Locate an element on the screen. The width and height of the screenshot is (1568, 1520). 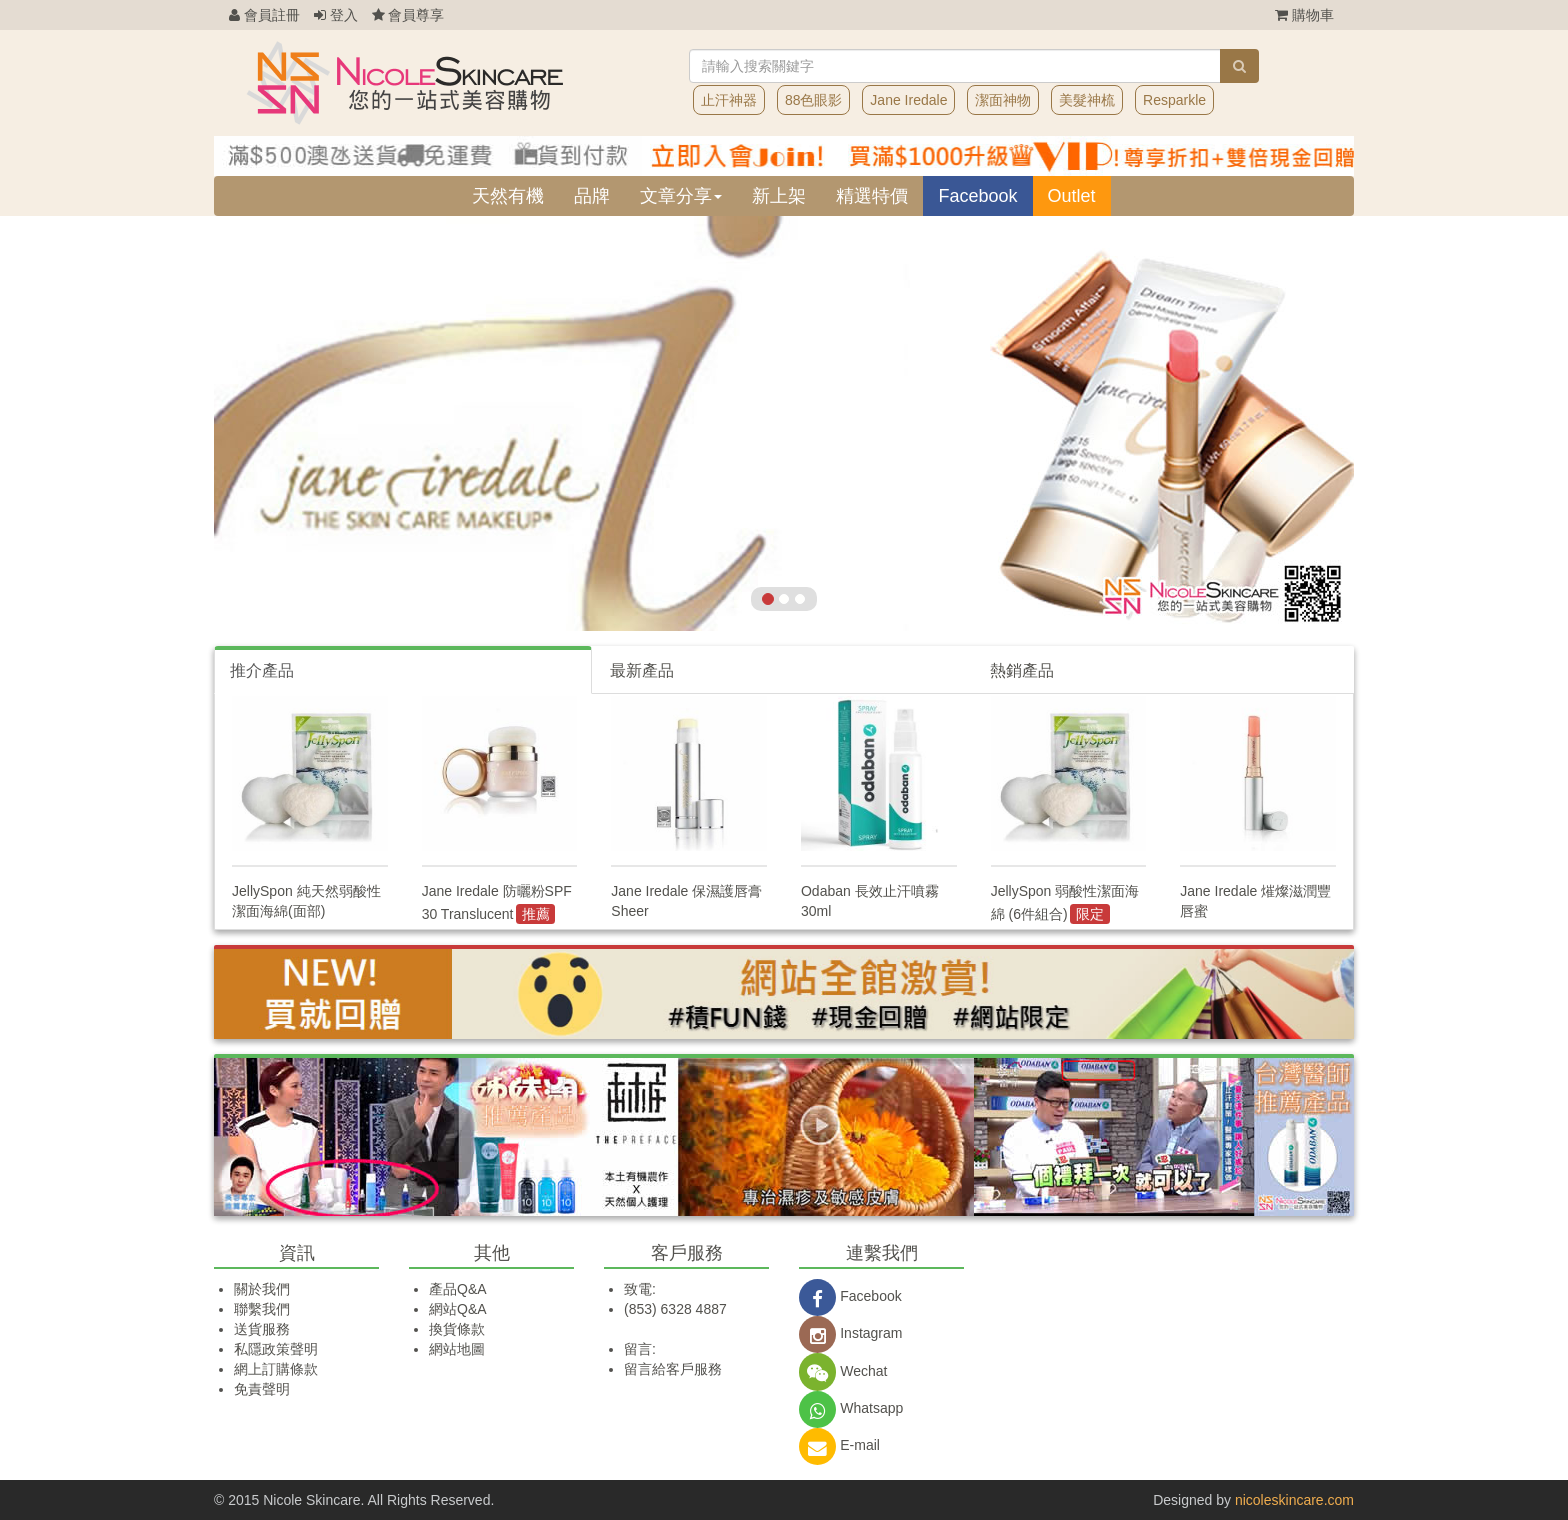
會員註冊 is located at coordinates (264, 15).